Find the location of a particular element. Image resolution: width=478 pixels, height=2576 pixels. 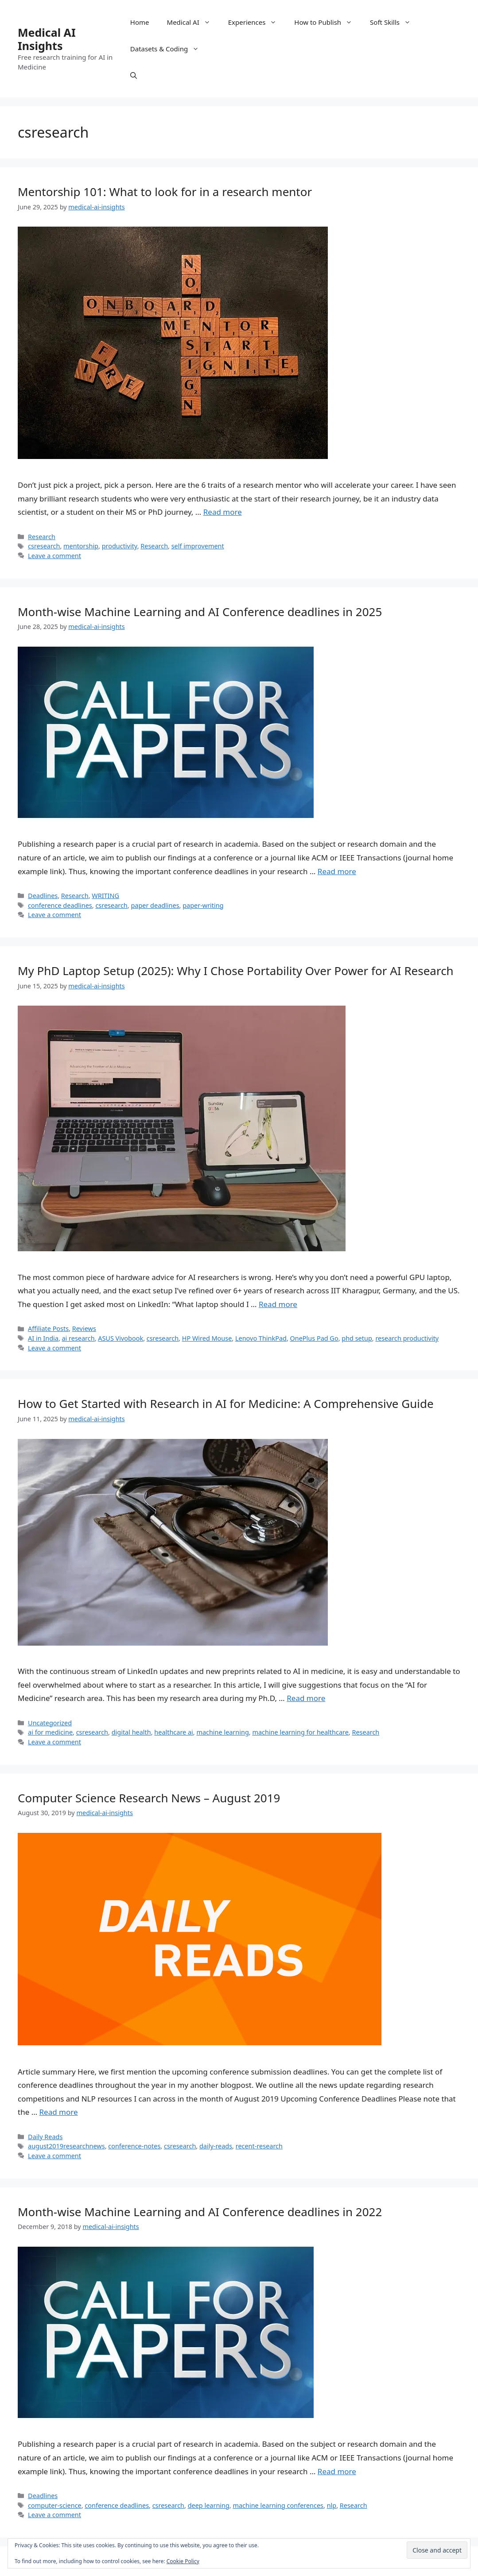

daily-reads is located at coordinates (215, 2146).